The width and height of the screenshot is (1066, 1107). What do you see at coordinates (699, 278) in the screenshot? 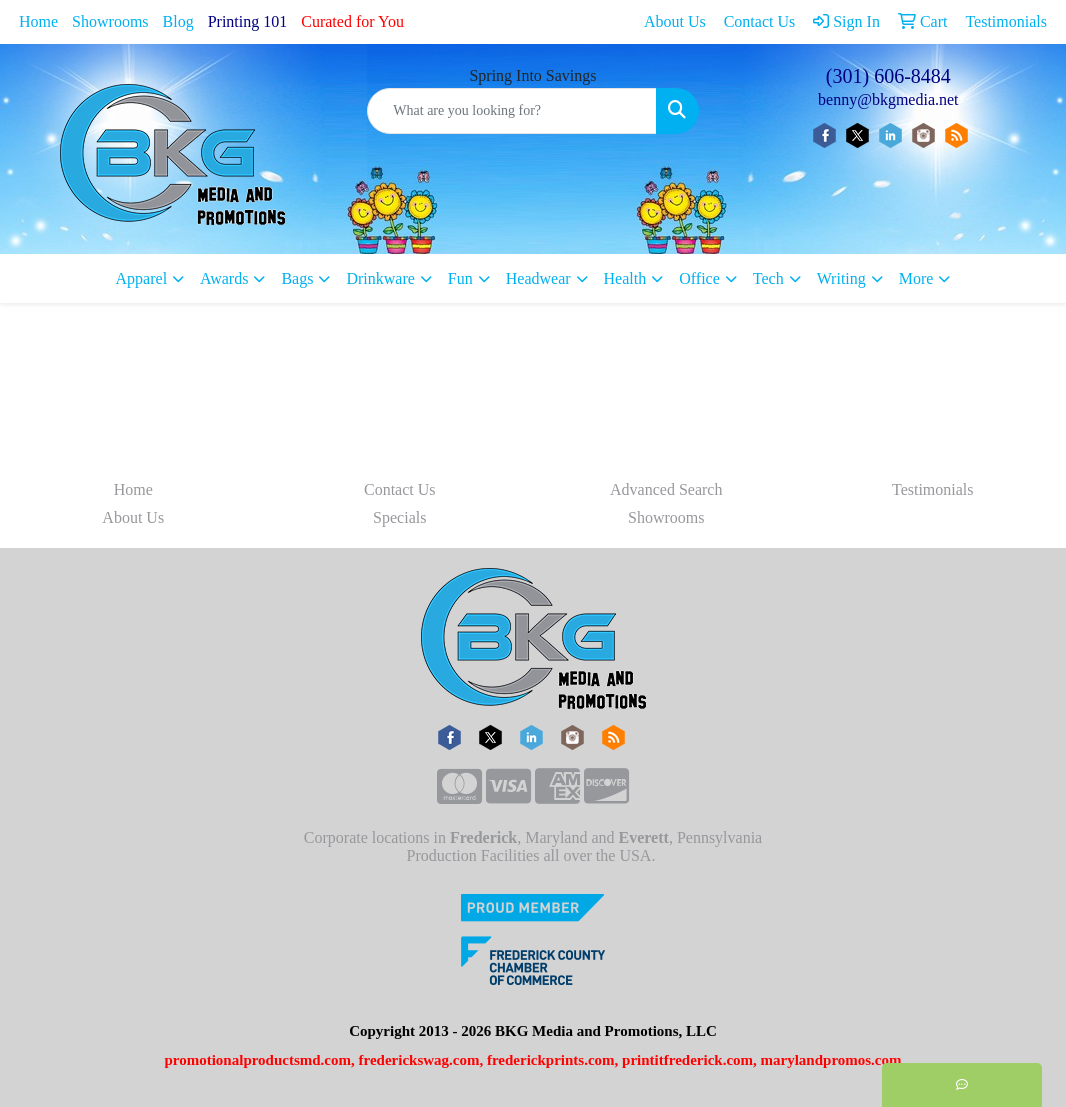
I see `Office [button]` at bounding box center [699, 278].